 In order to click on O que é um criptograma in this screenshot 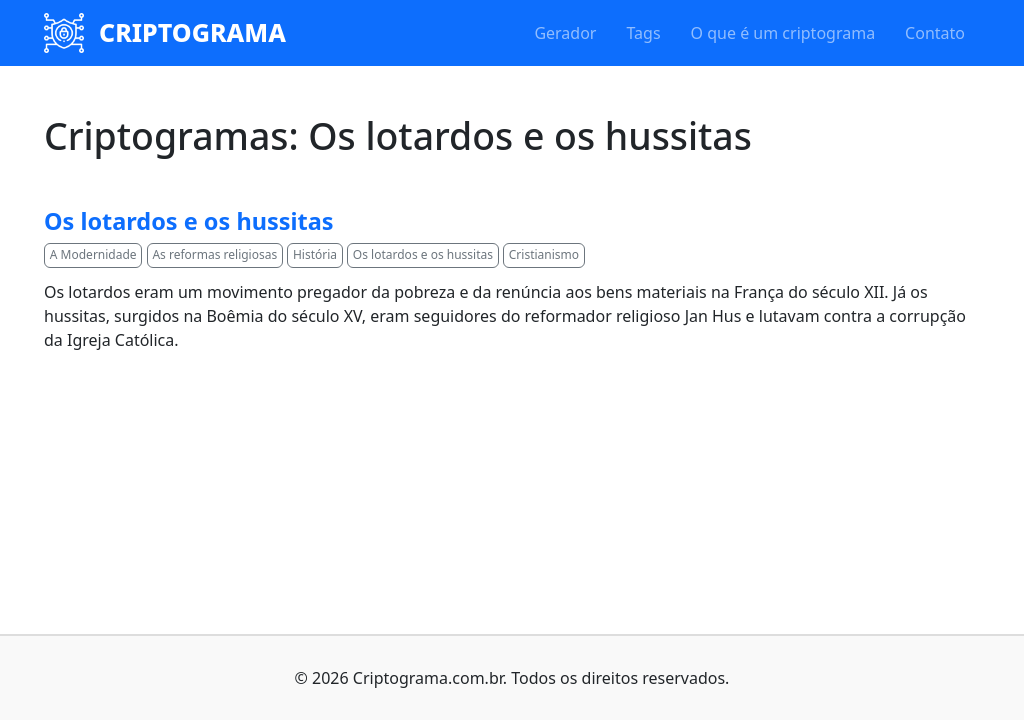, I will do `click(783, 33)`.